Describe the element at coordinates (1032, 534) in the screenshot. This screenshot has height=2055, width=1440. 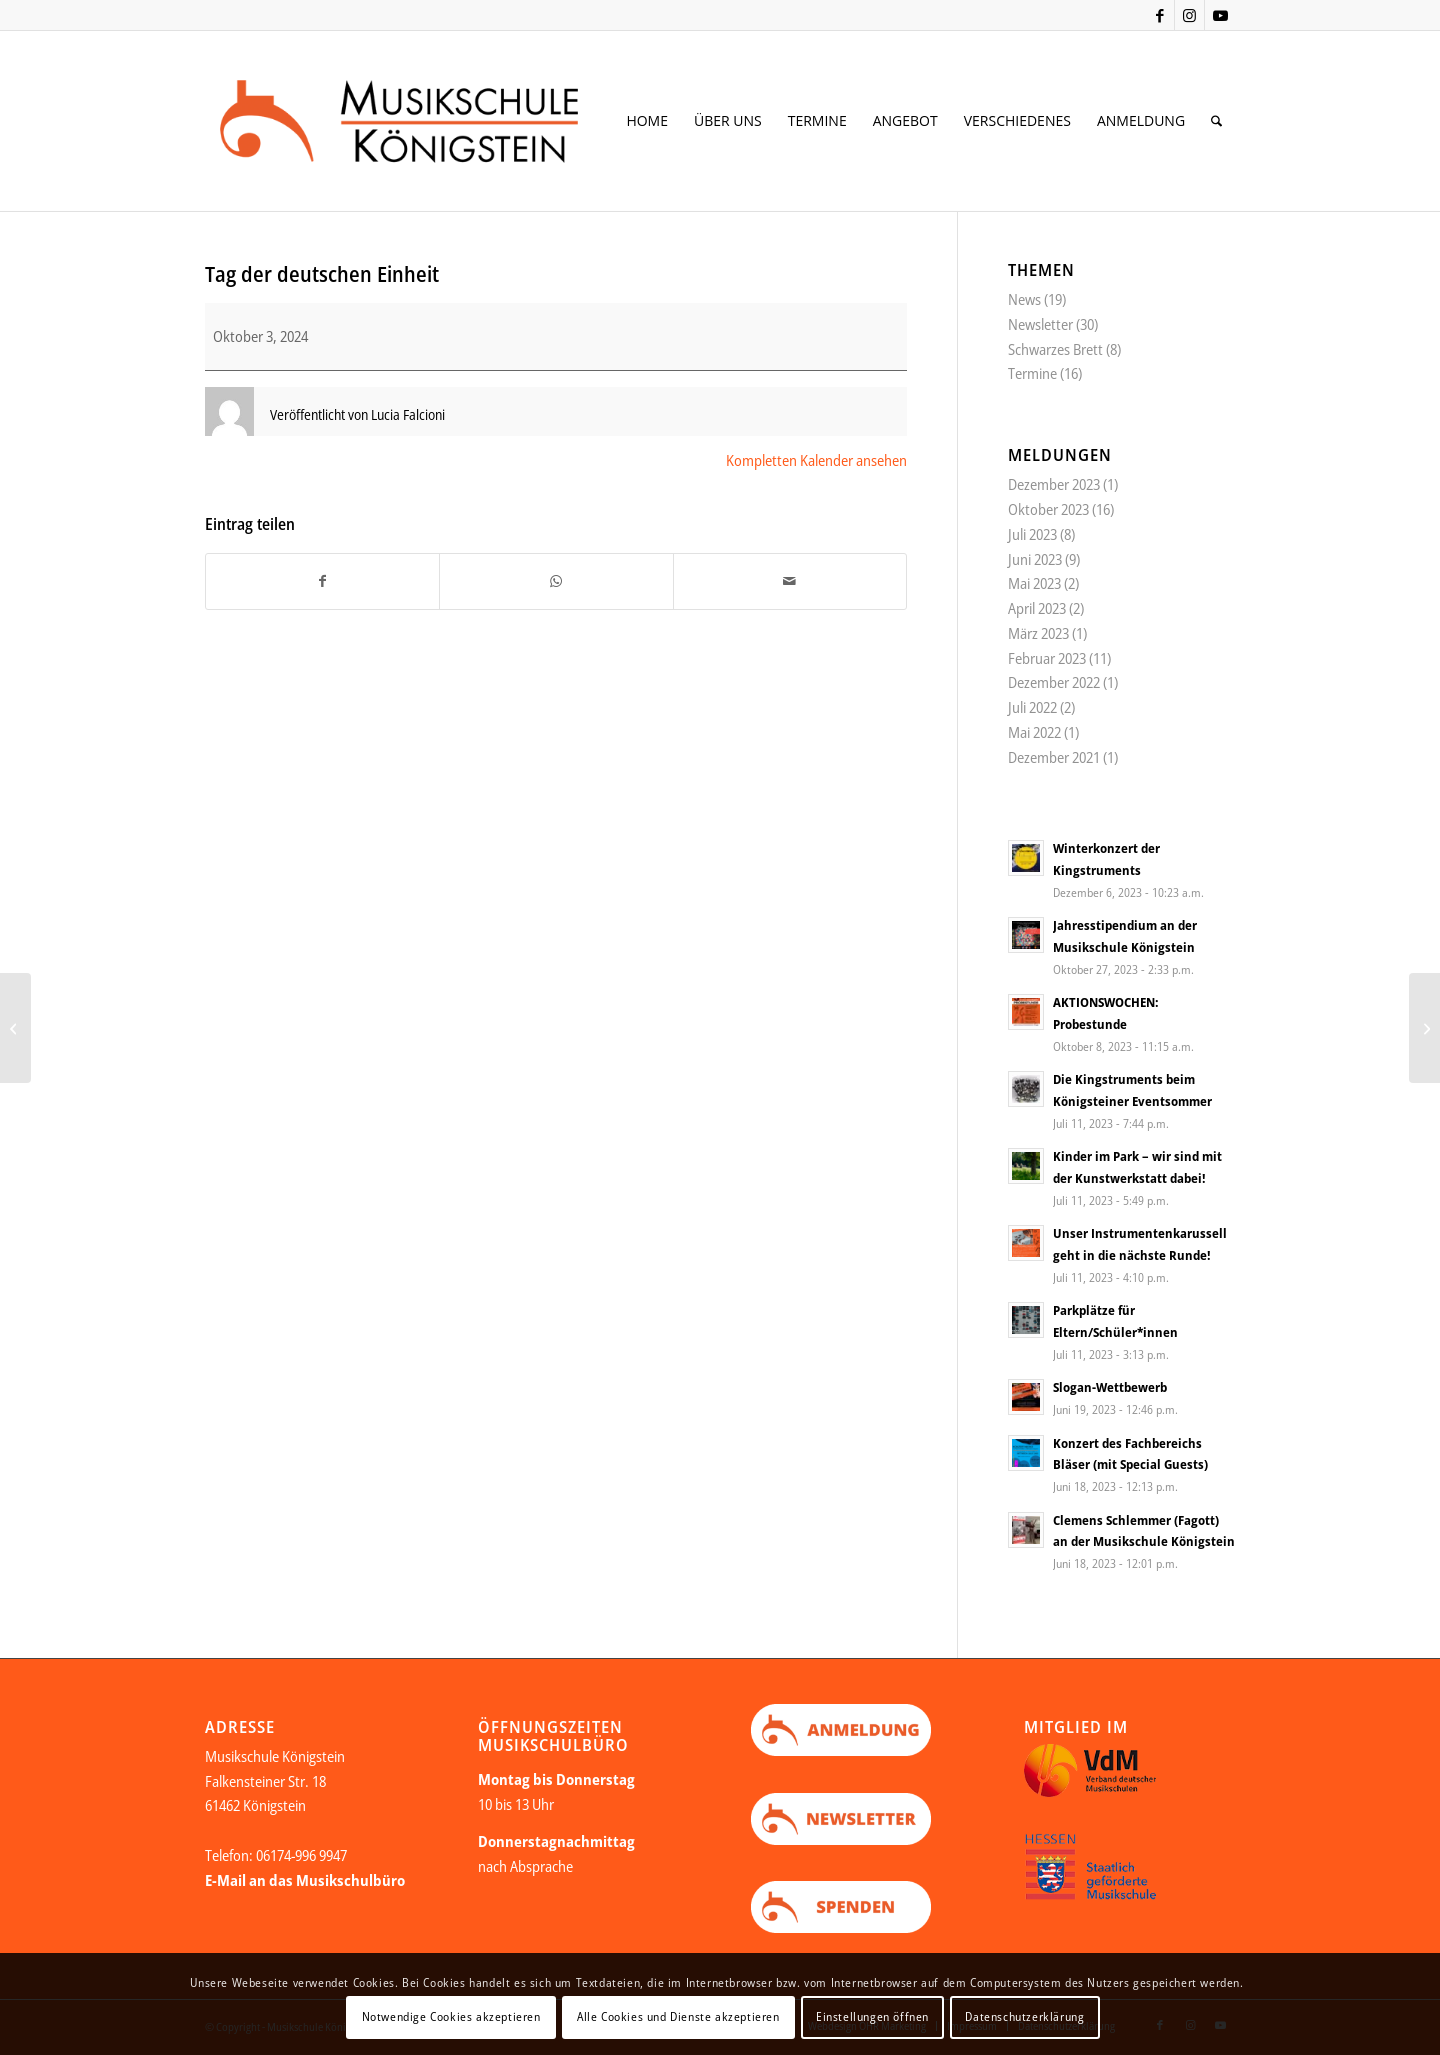
I see `Juli 2023` at that location.